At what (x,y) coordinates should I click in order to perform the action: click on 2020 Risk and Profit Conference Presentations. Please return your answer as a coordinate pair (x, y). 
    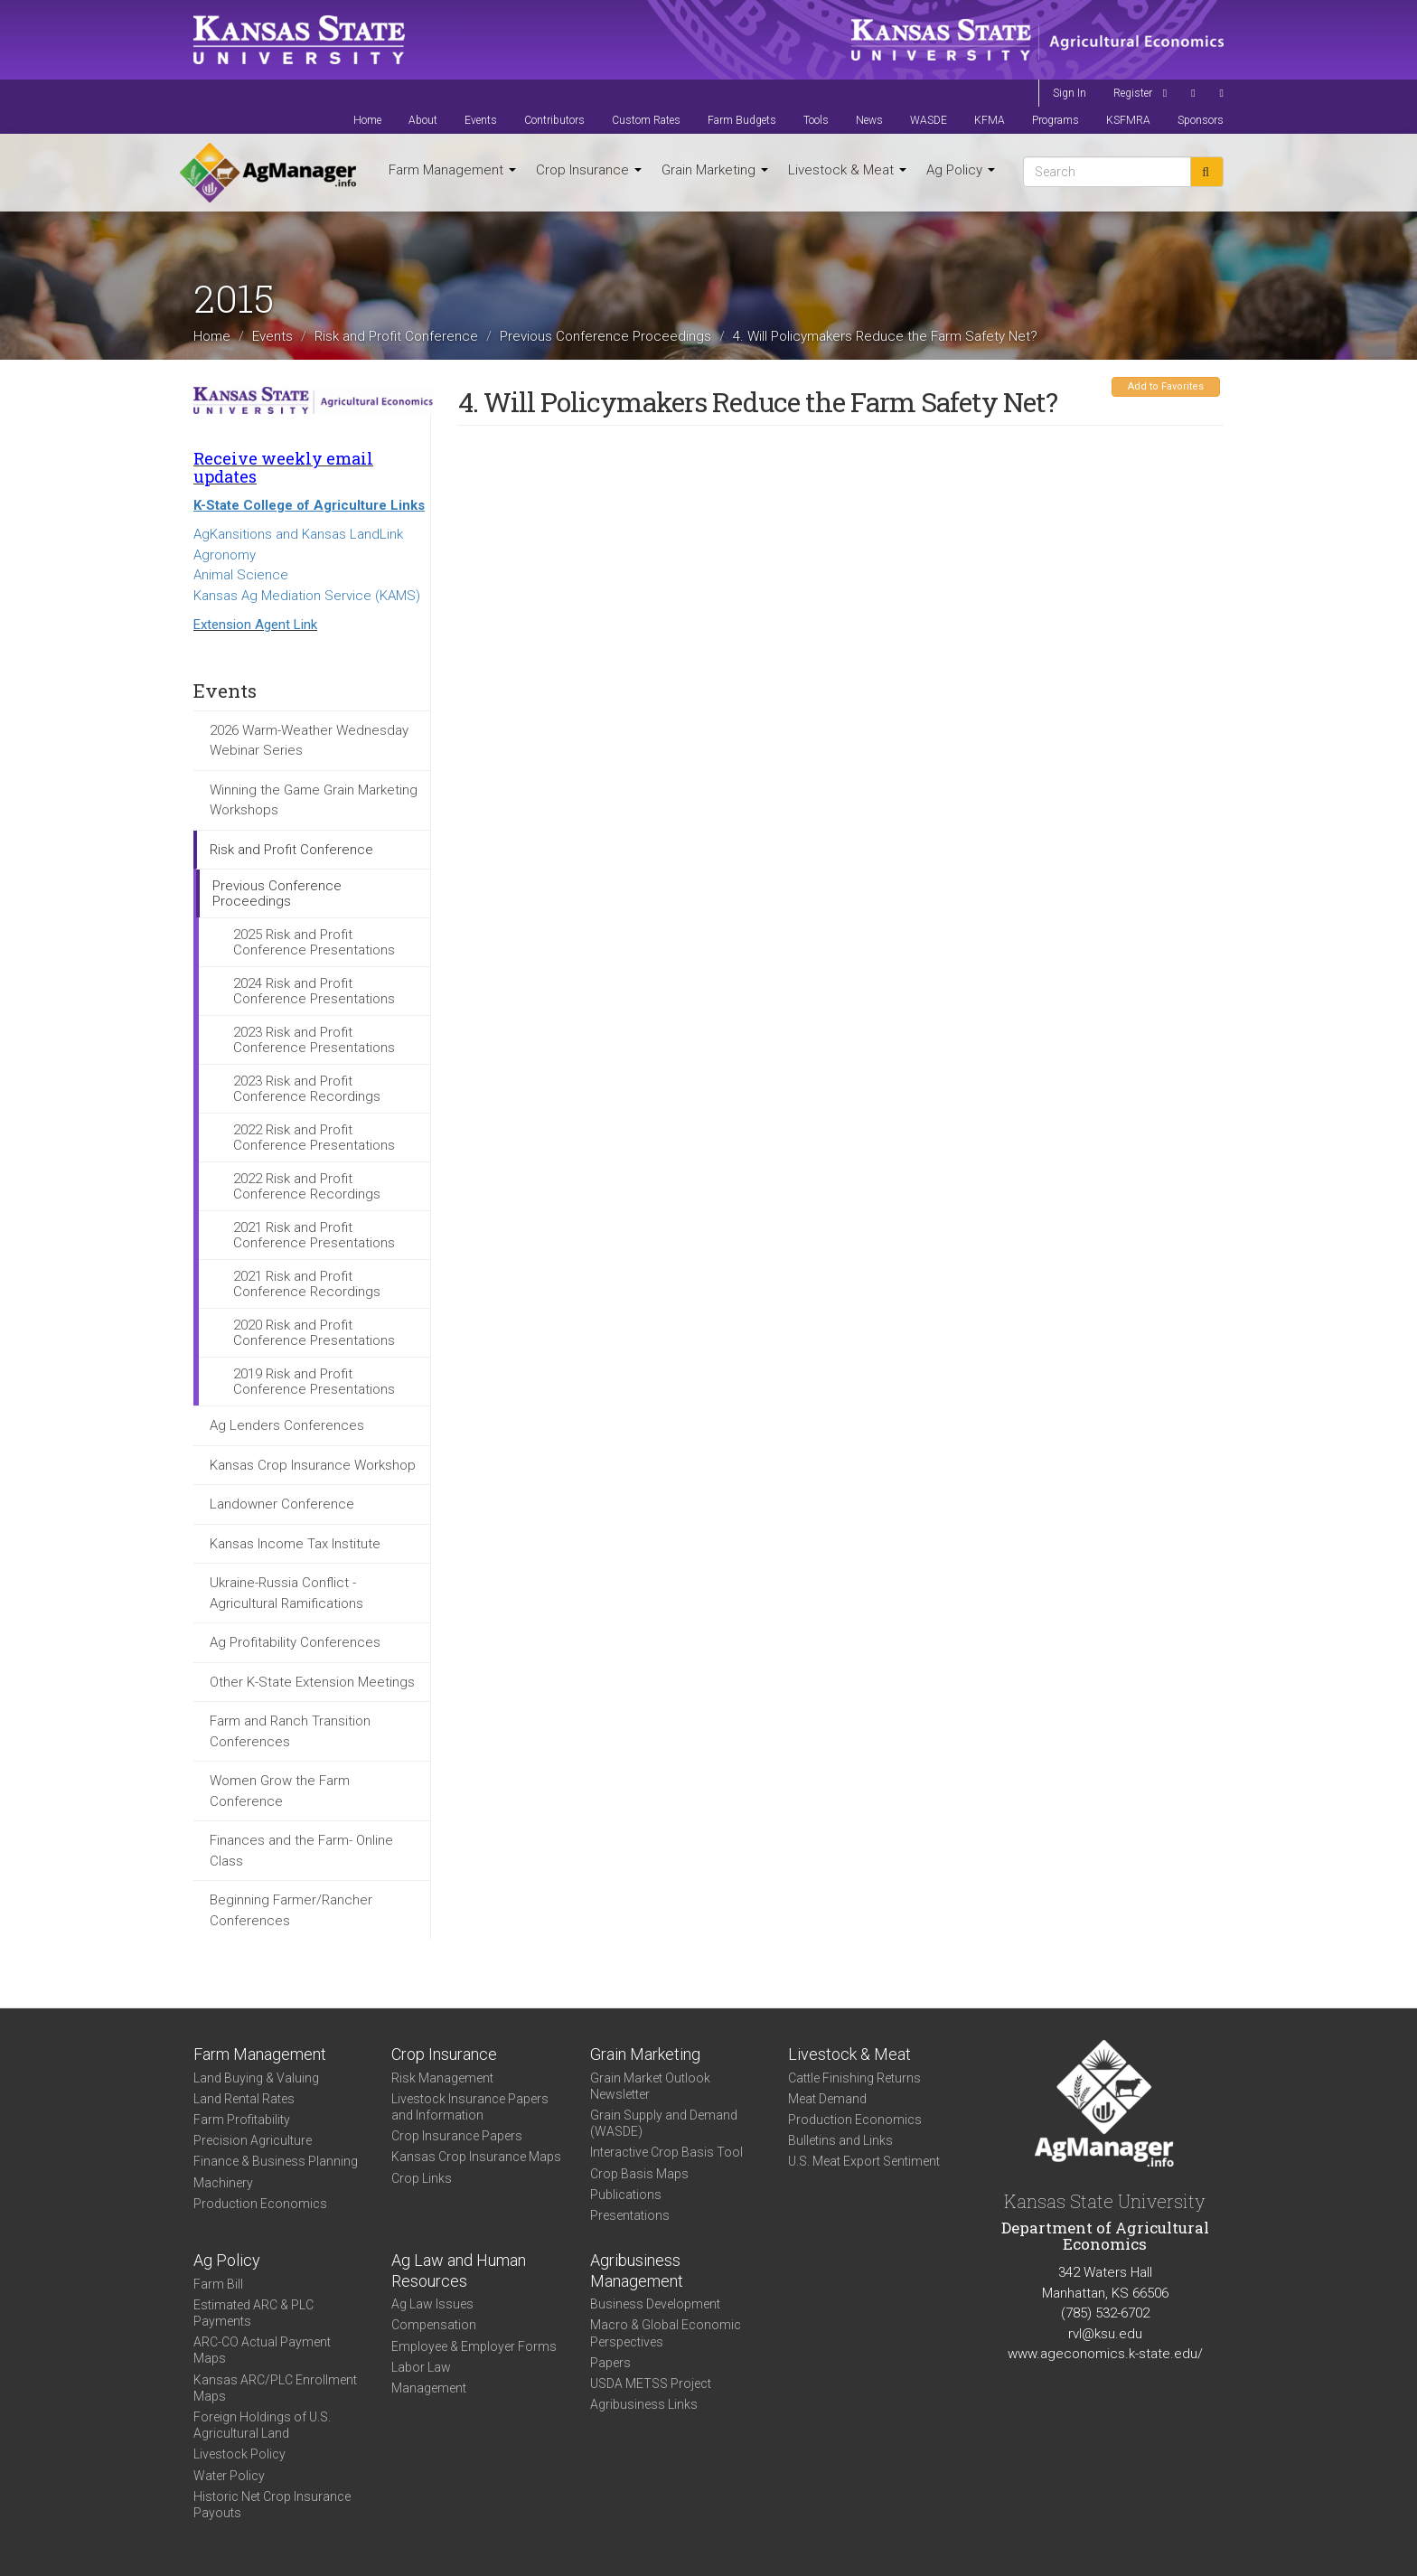
    Looking at the image, I should click on (314, 1333).